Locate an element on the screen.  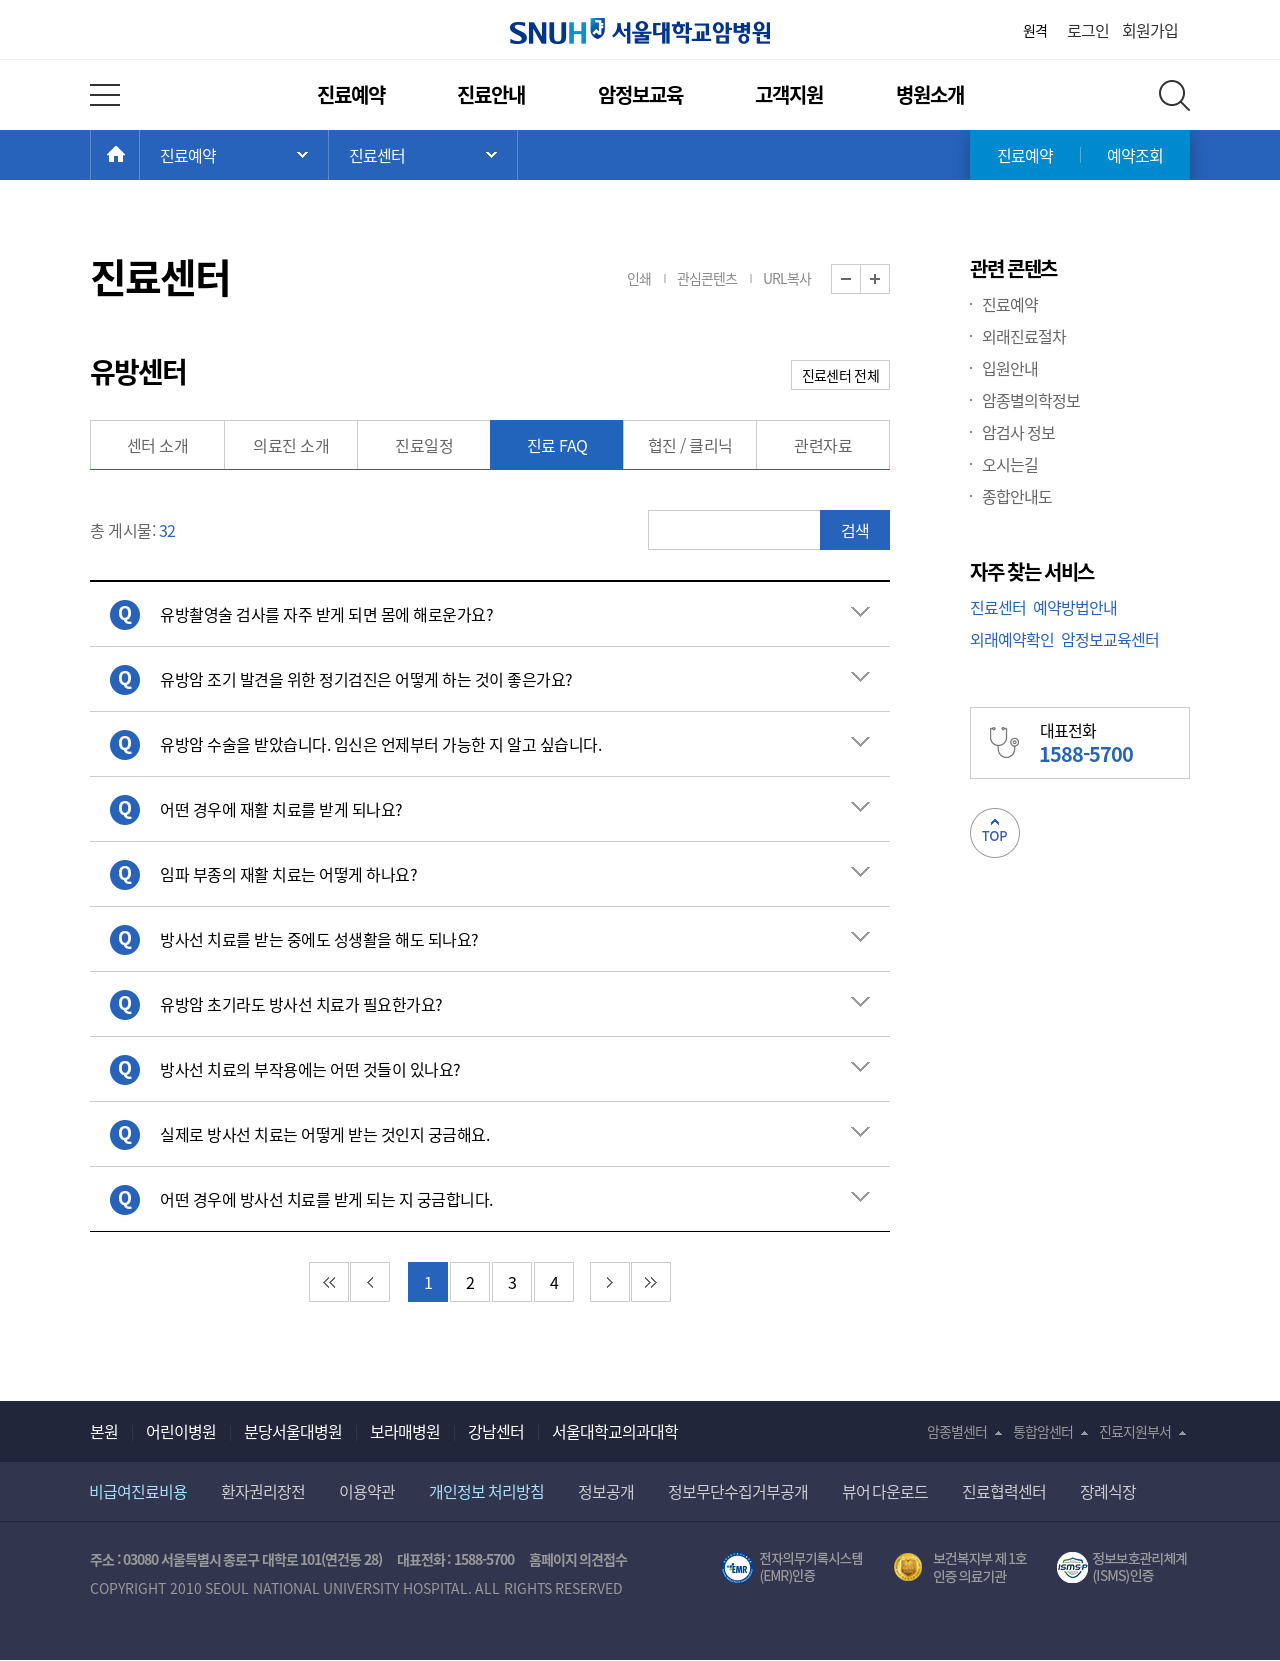
본원 is located at coordinates (104, 1431).